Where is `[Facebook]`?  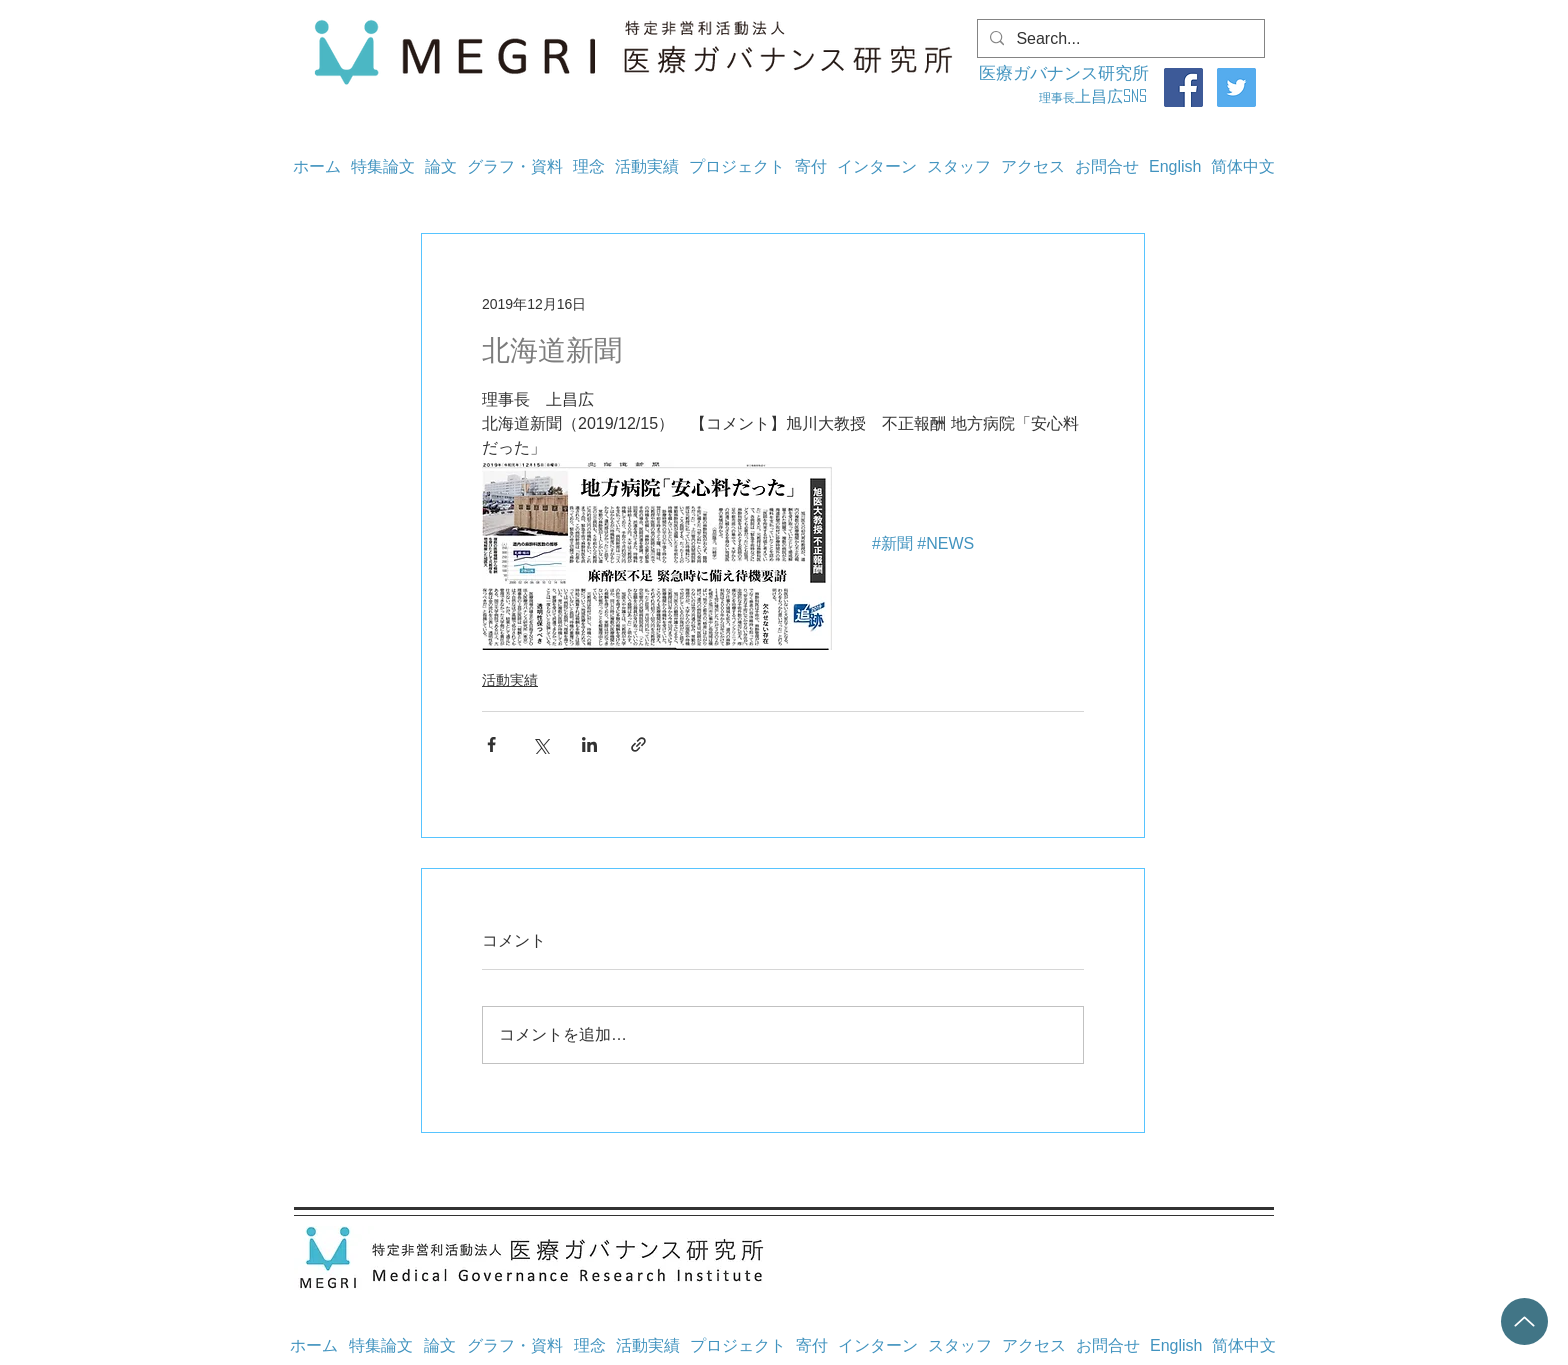
[Facebook] is located at coordinates (1183, 87).